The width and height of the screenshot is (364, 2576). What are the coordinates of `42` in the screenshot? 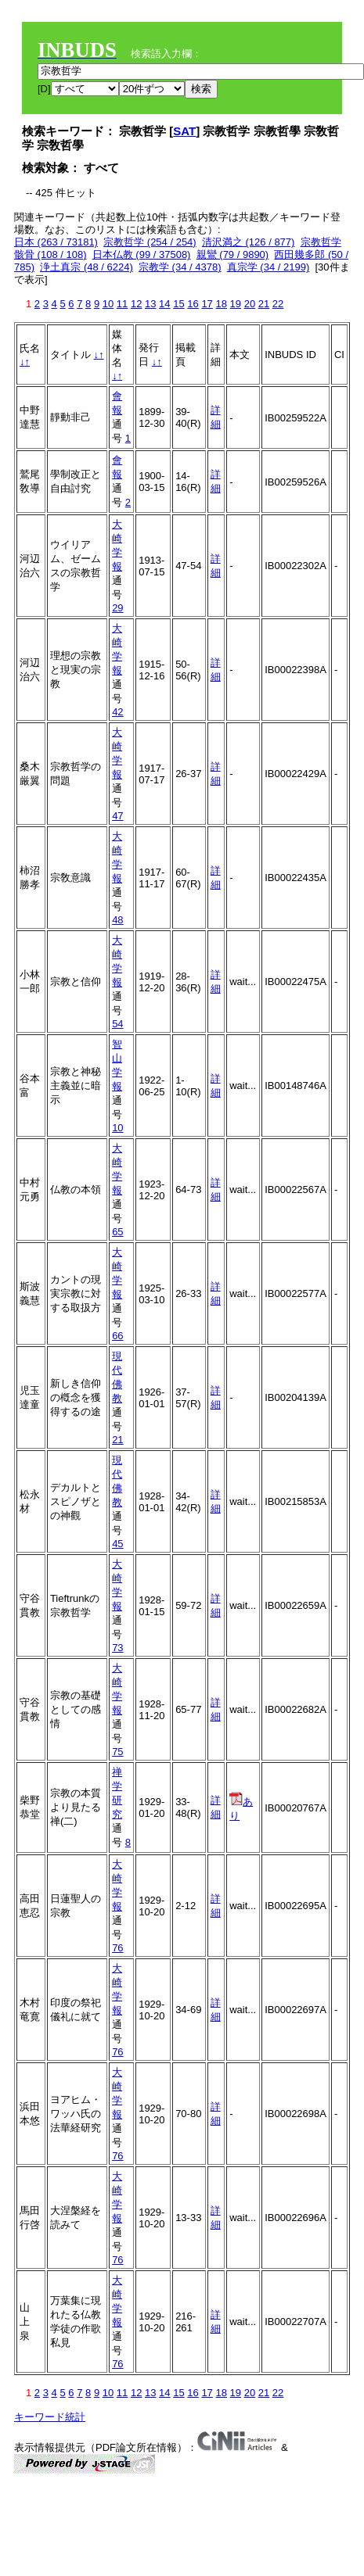 It's located at (117, 712).